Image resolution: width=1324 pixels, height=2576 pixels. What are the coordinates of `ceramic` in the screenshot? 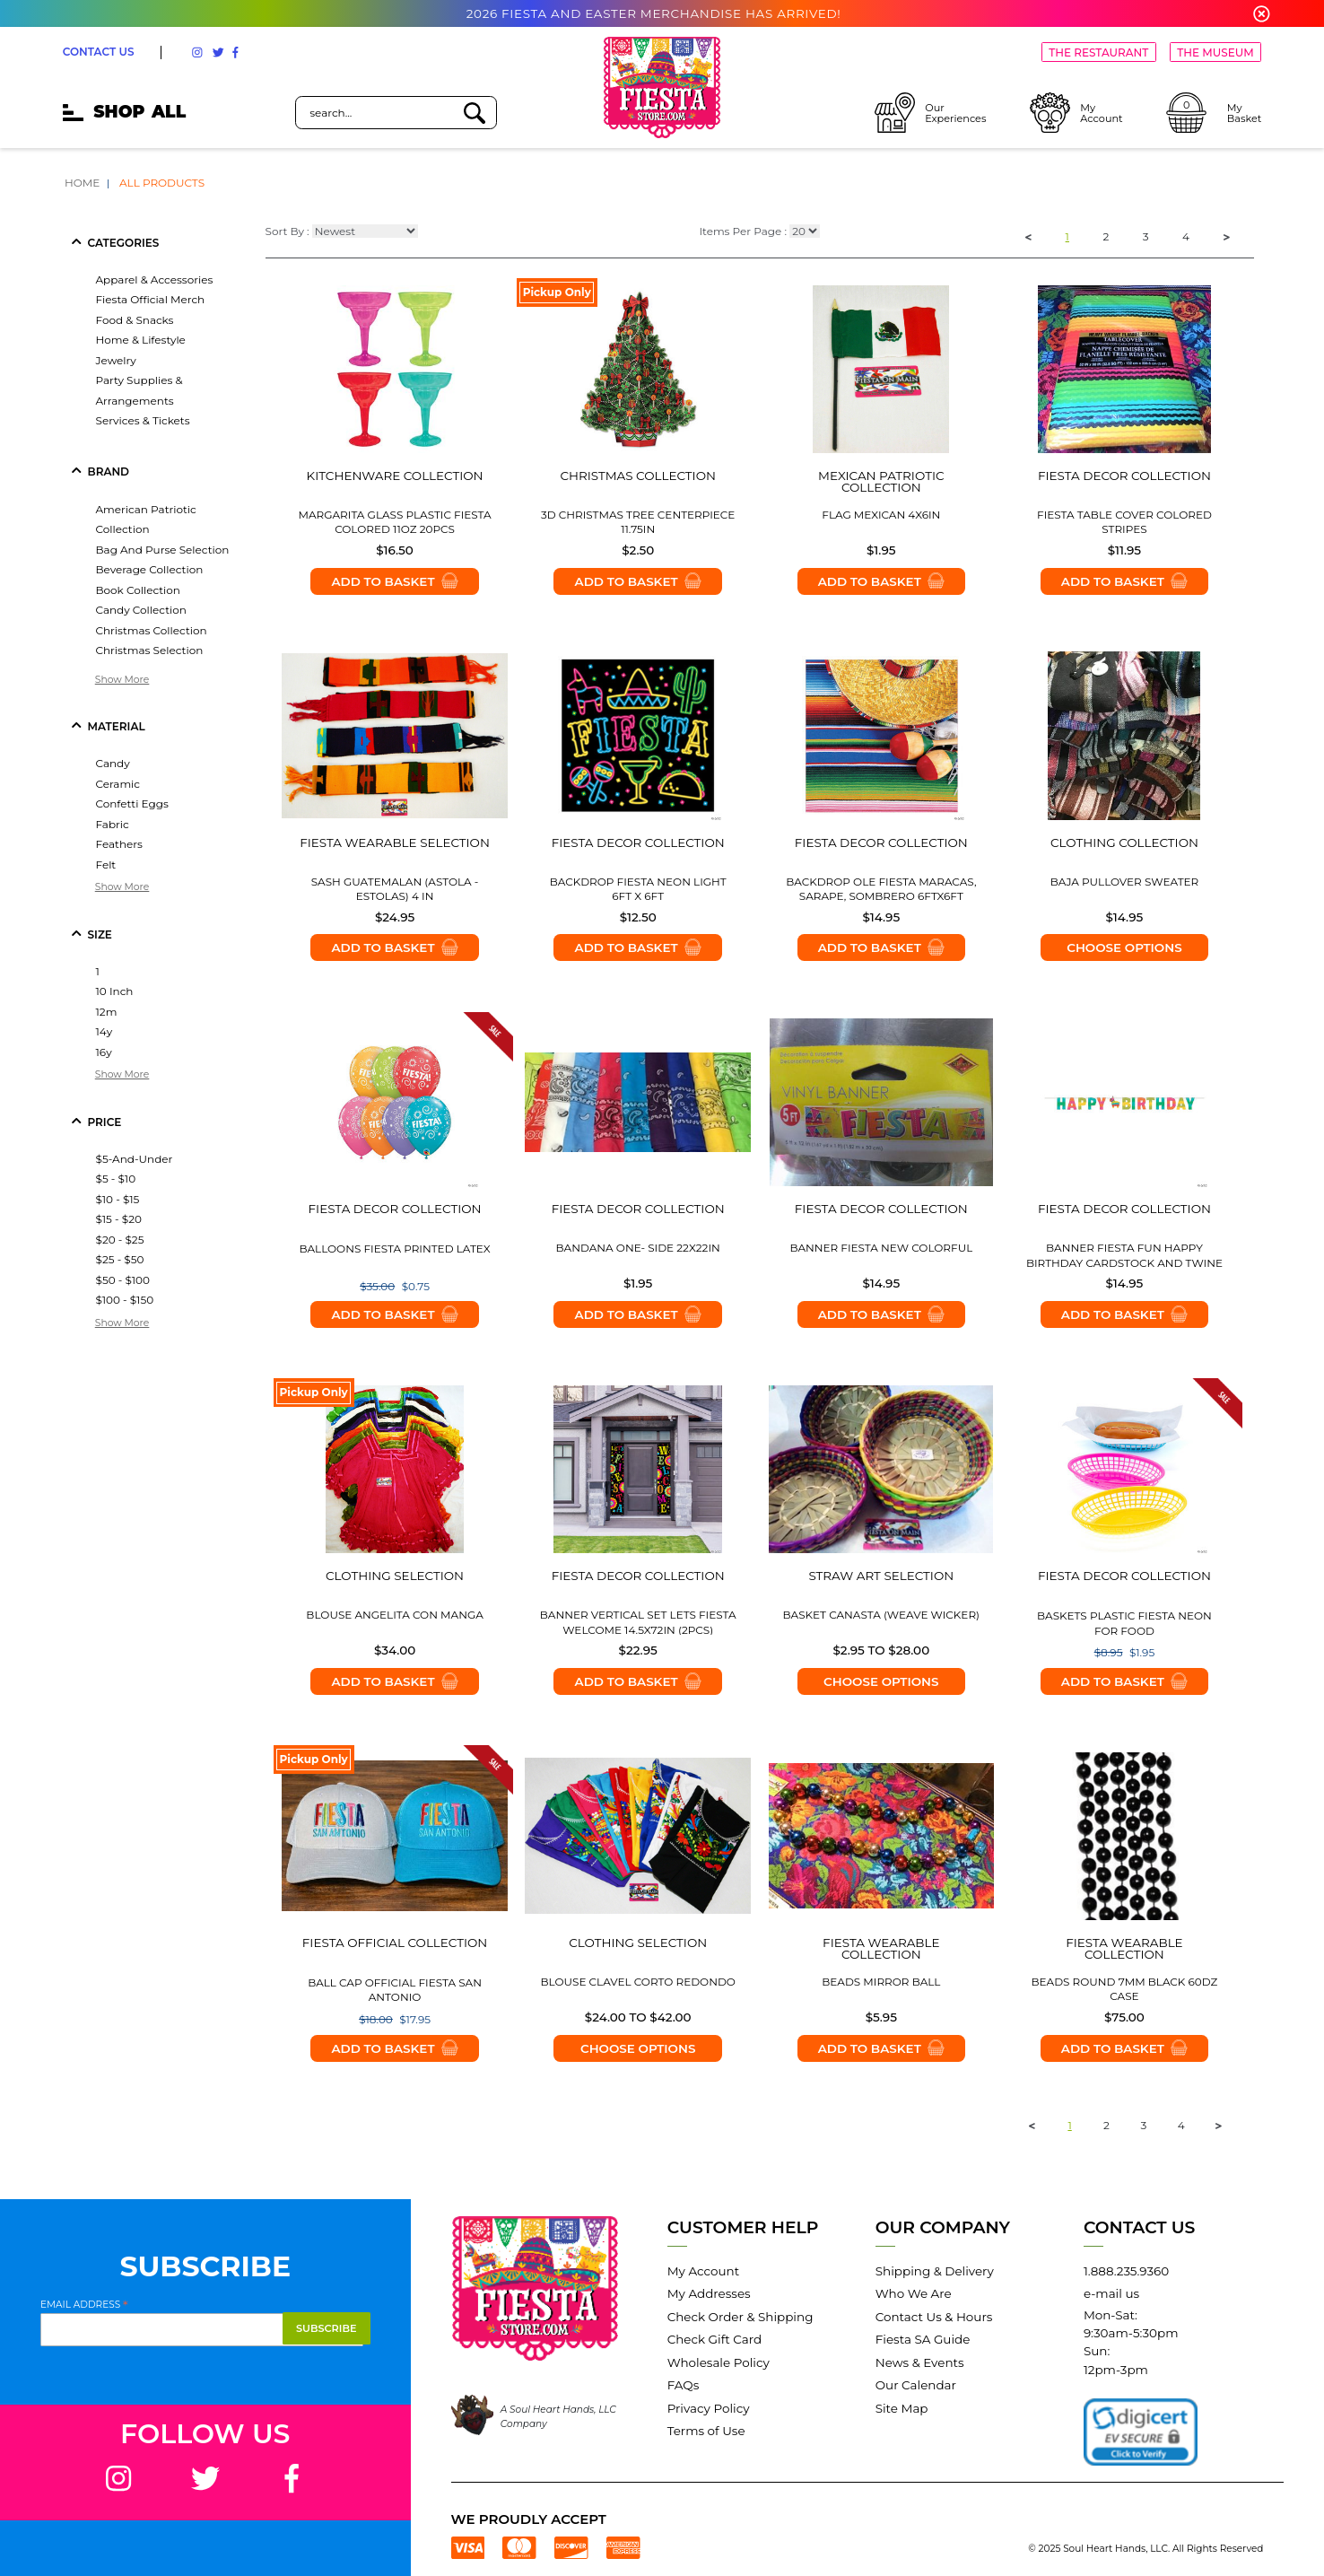 It's located at (118, 783).